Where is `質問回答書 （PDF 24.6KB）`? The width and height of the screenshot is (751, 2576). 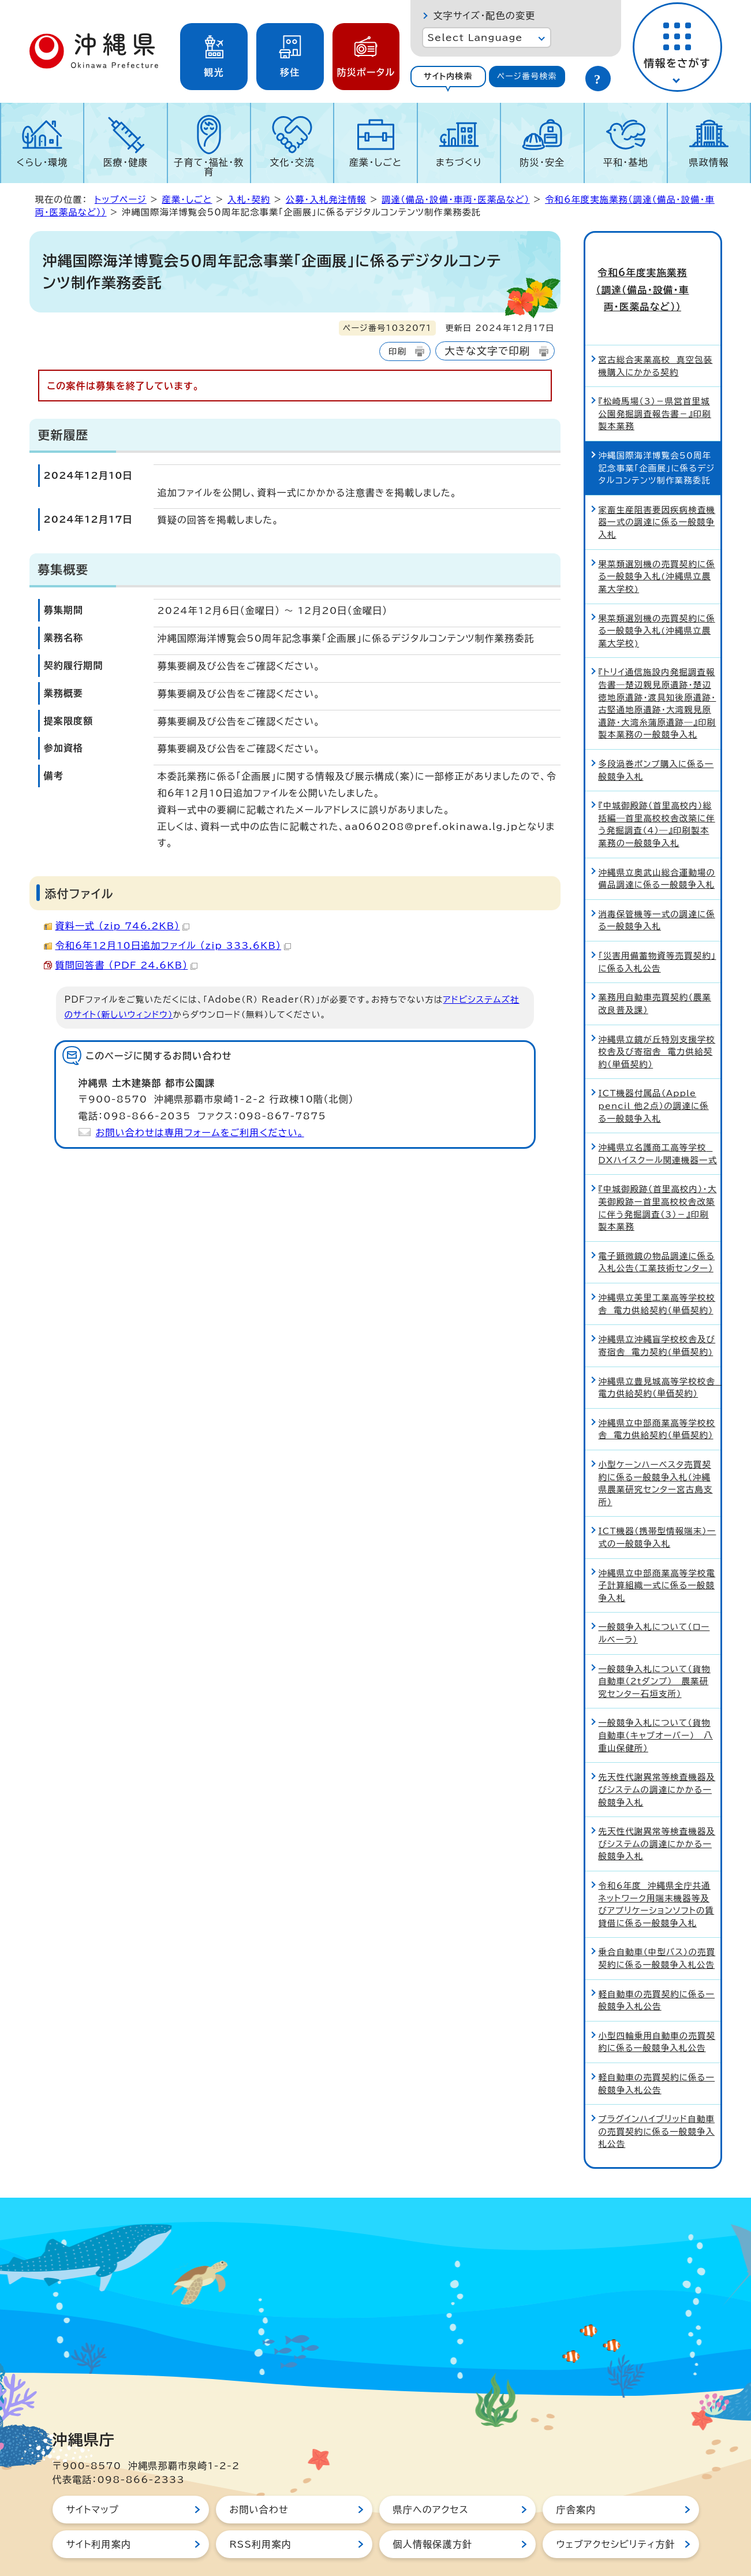 質問回答書 （PDF 24.6KB） is located at coordinates (126, 965).